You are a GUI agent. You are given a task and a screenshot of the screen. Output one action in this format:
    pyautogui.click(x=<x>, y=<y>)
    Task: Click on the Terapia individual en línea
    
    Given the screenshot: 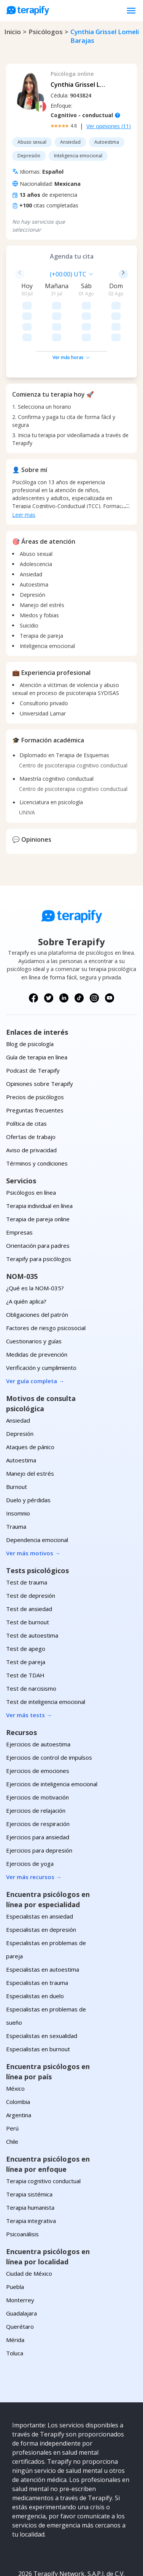 What is the action you would take?
    pyautogui.click(x=39, y=1162)
    